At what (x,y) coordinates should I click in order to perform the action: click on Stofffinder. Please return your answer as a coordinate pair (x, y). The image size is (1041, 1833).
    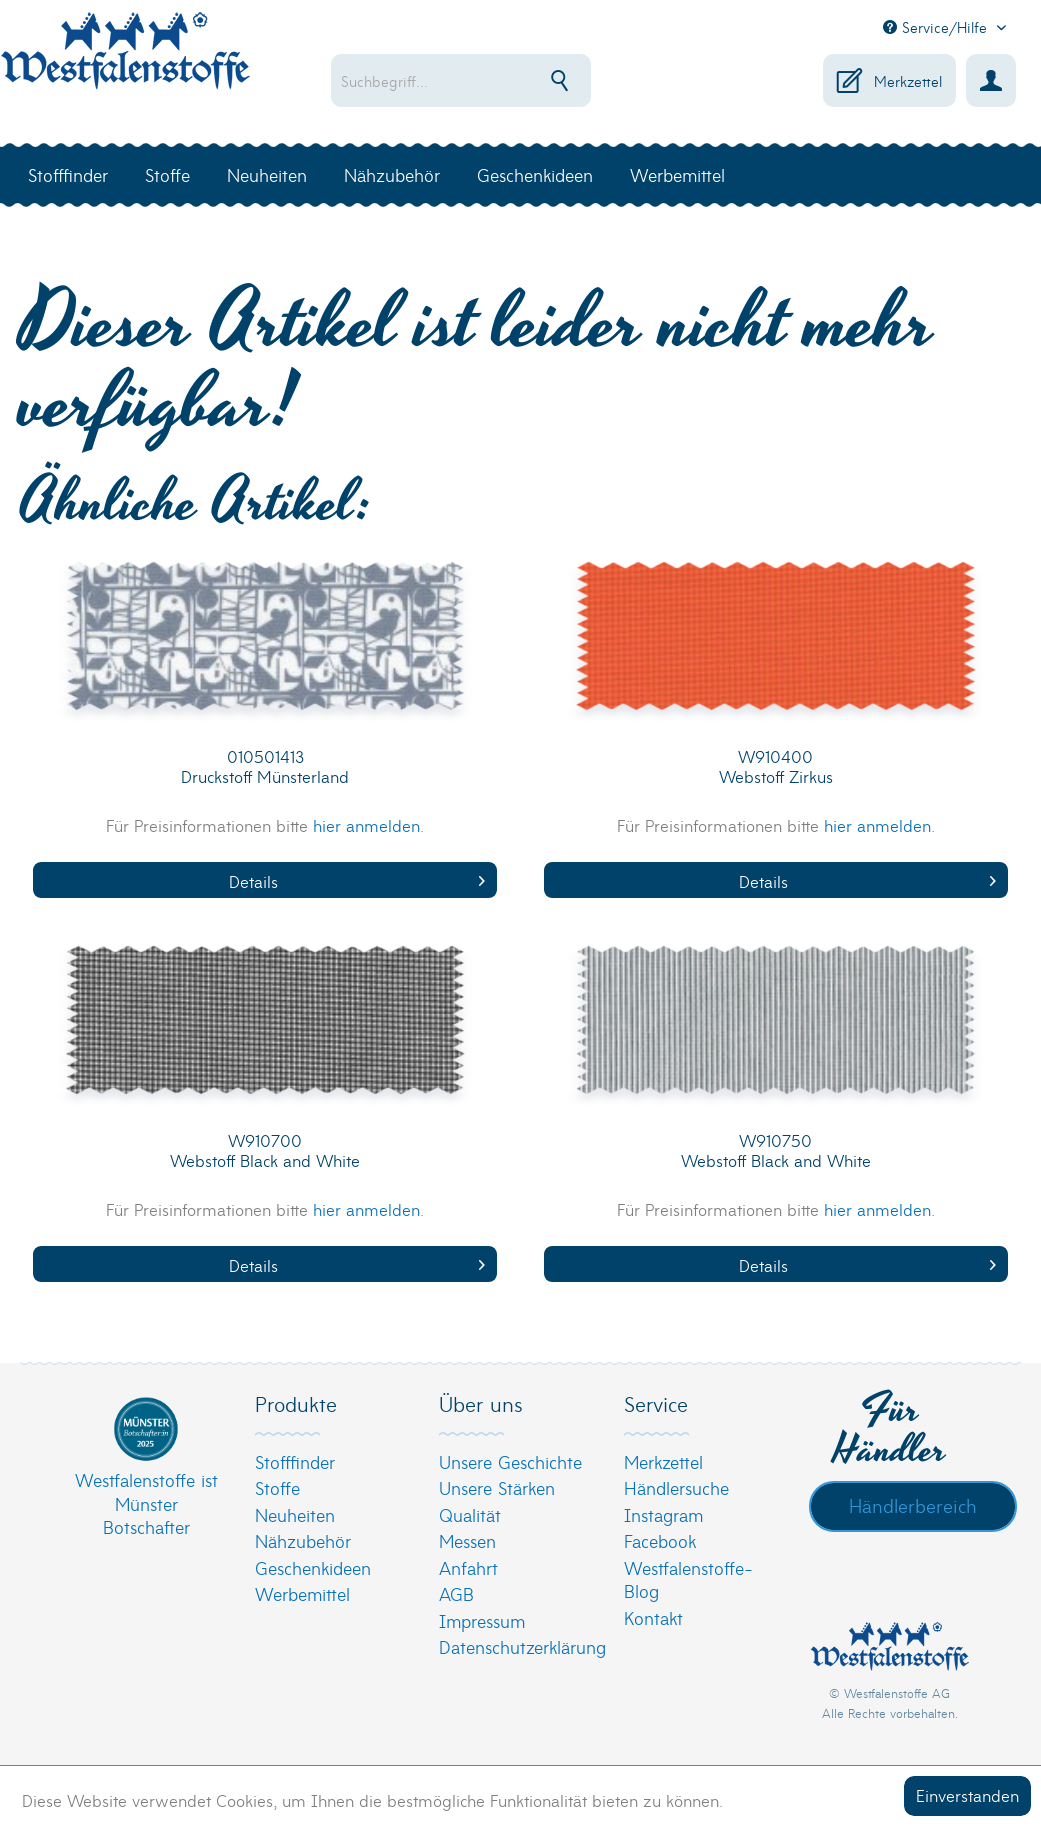
    Looking at the image, I should click on (295, 1461).